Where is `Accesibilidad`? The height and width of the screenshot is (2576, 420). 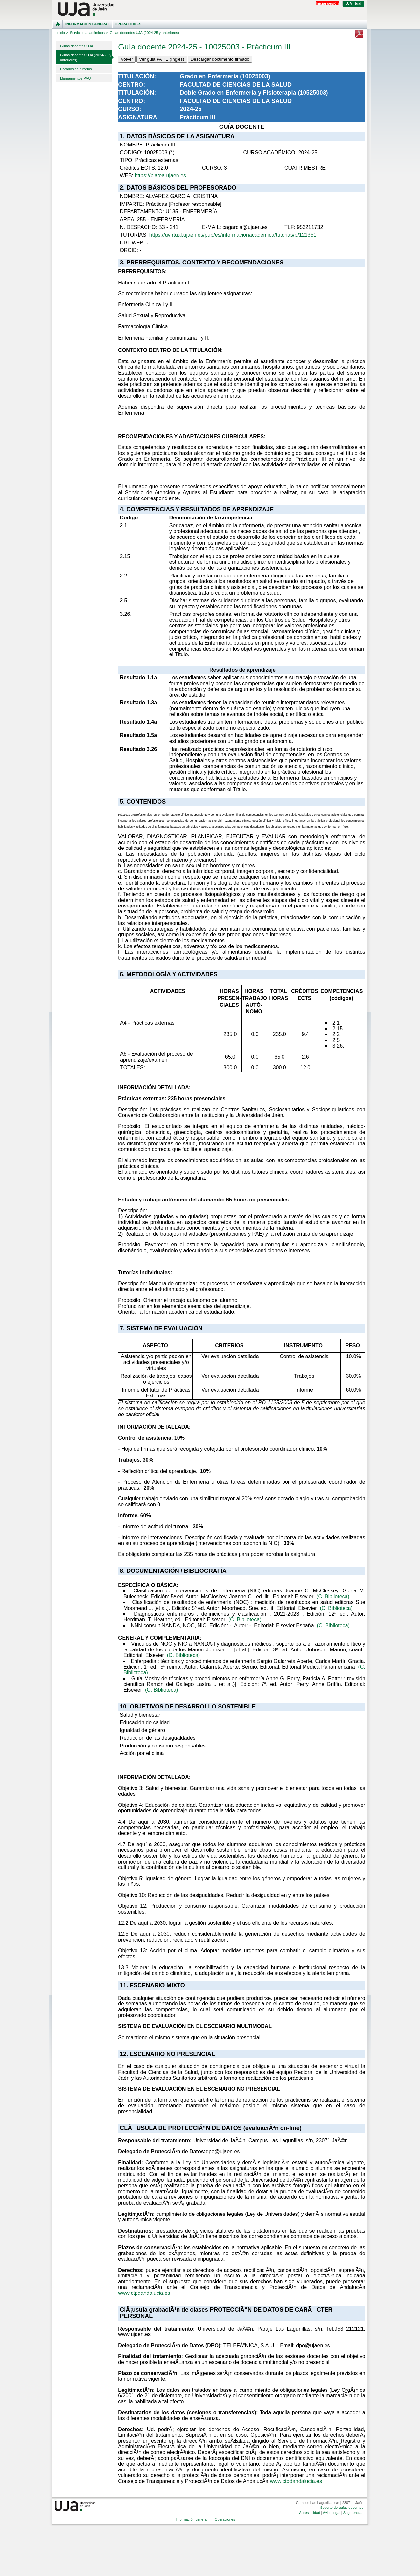 Accesibilidad is located at coordinates (309, 2513).